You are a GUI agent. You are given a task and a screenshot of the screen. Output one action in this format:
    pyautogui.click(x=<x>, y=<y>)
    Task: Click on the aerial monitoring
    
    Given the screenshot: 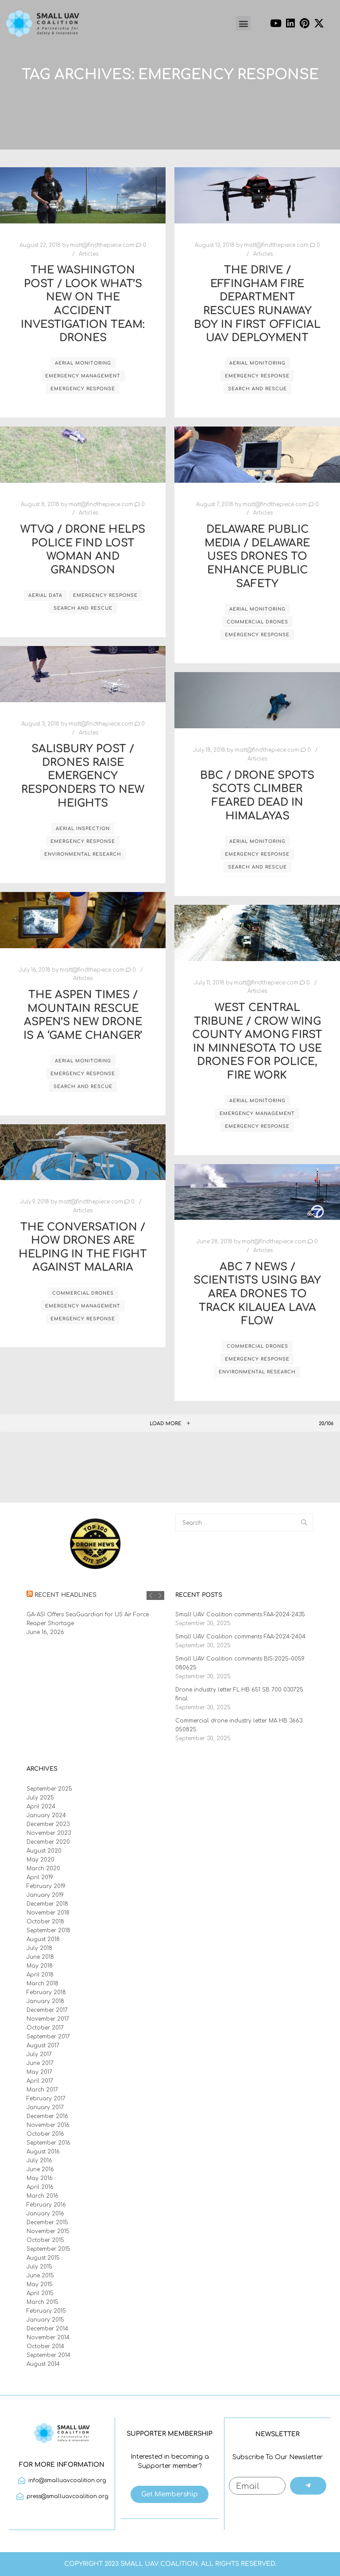 What is the action you would take?
    pyautogui.click(x=83, y=363)
    